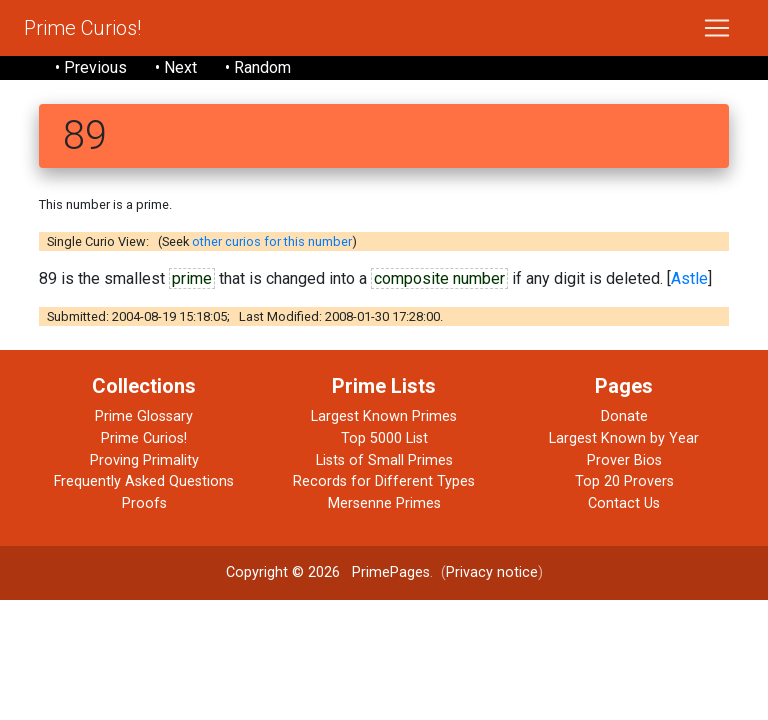 The image size is (768, 720). Describe the element at coordinates (144, 416) in the screenshot. I see `Prime Glossary` at that location.